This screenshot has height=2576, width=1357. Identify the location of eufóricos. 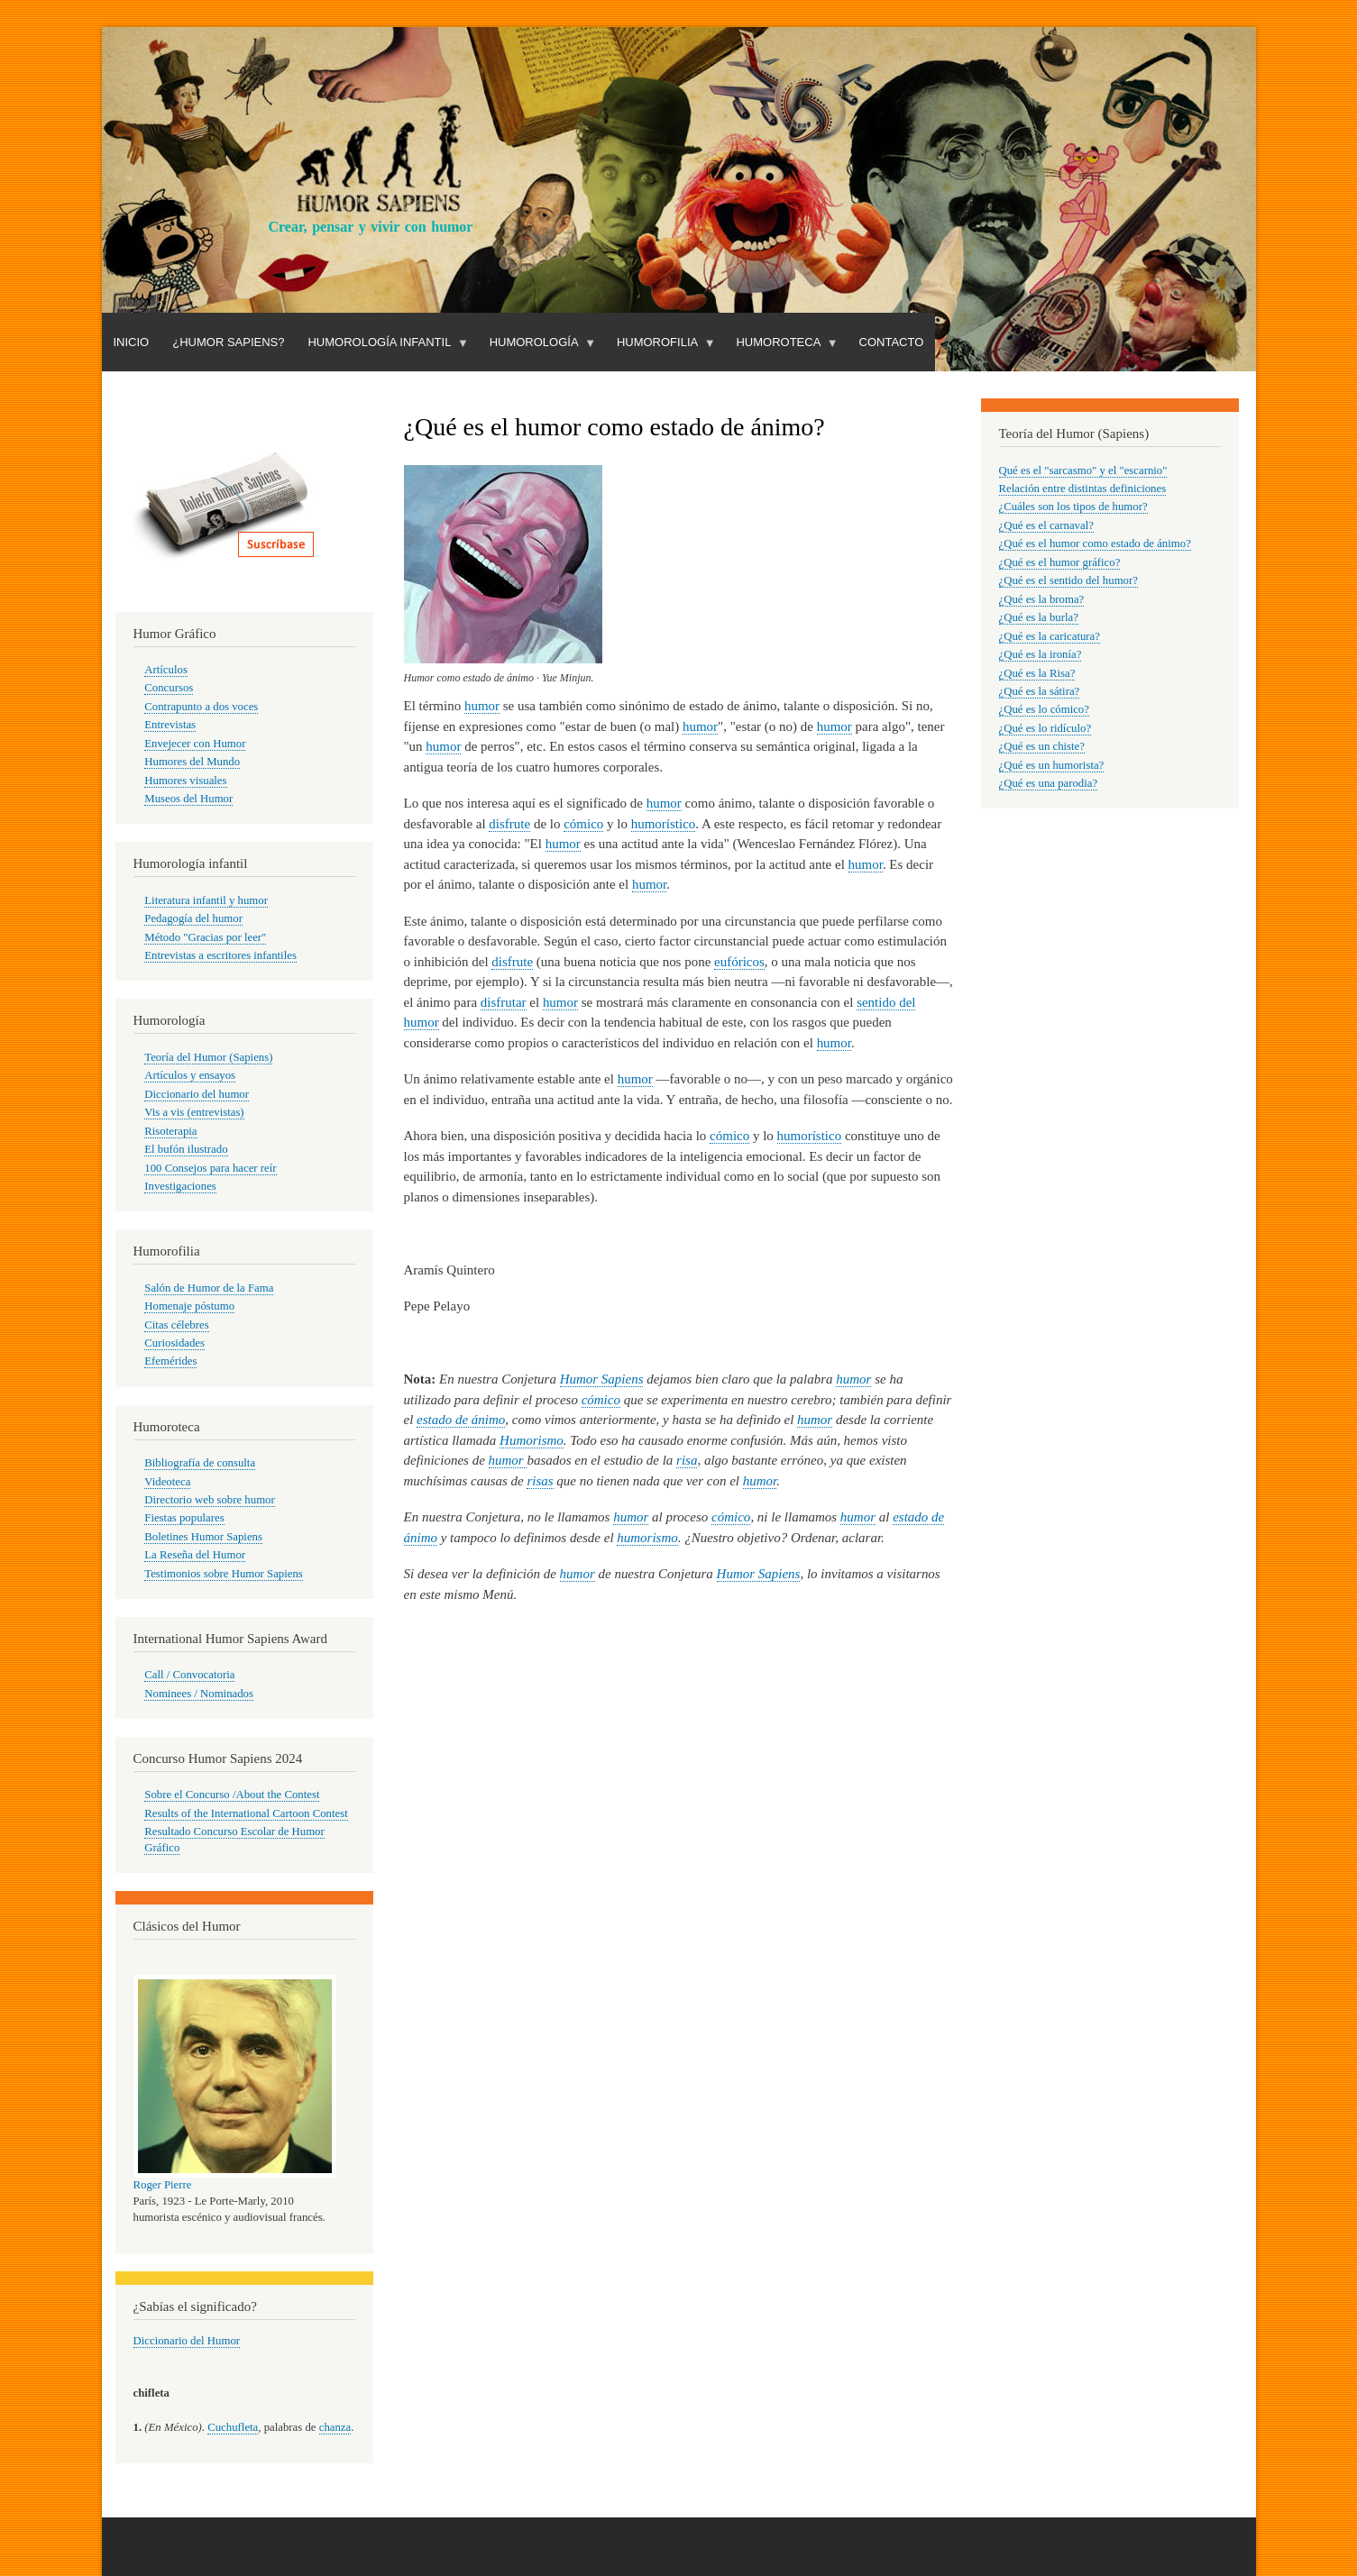
(739, 962).